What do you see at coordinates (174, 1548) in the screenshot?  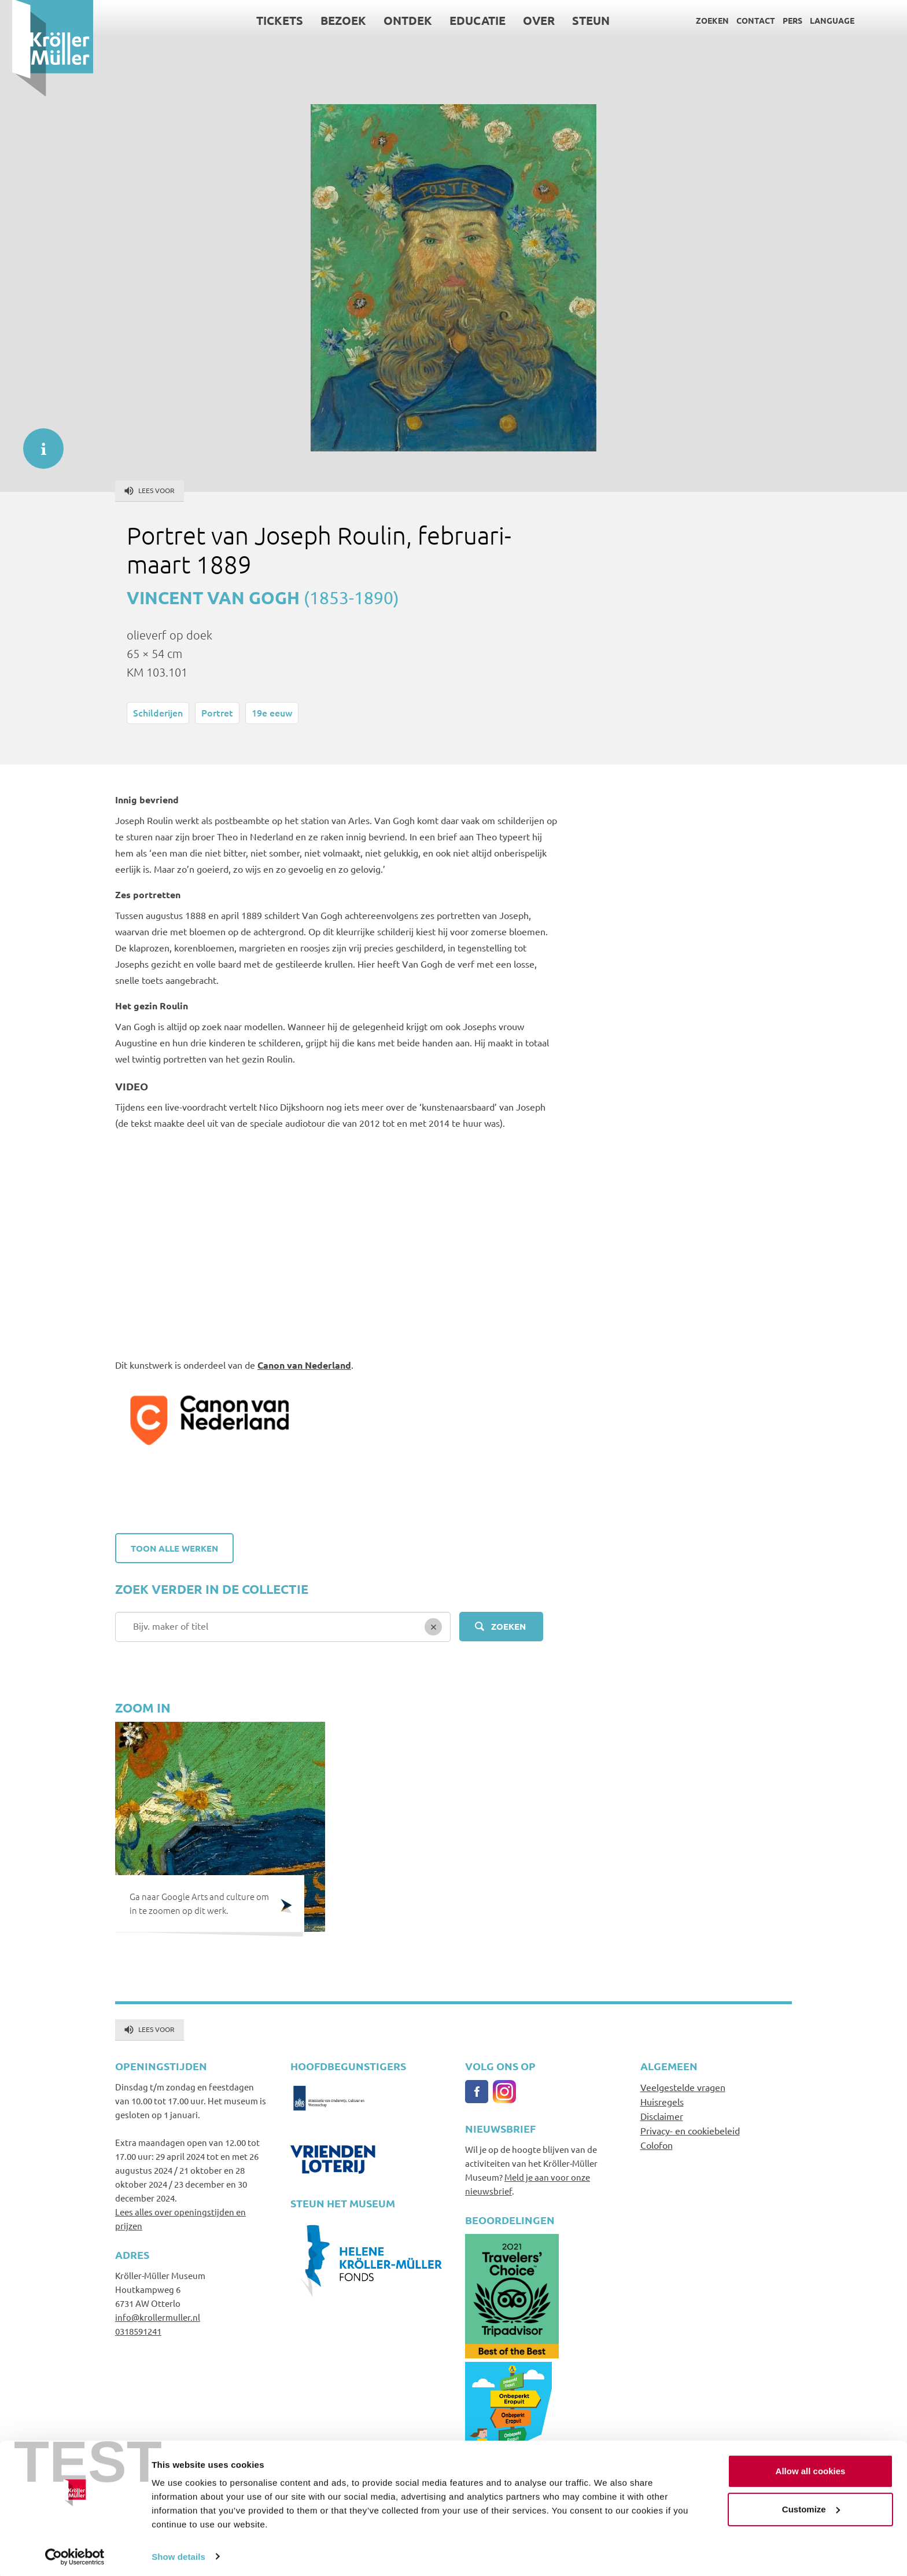 I see `Toon alle werken` at bounding box center [174, 1548].